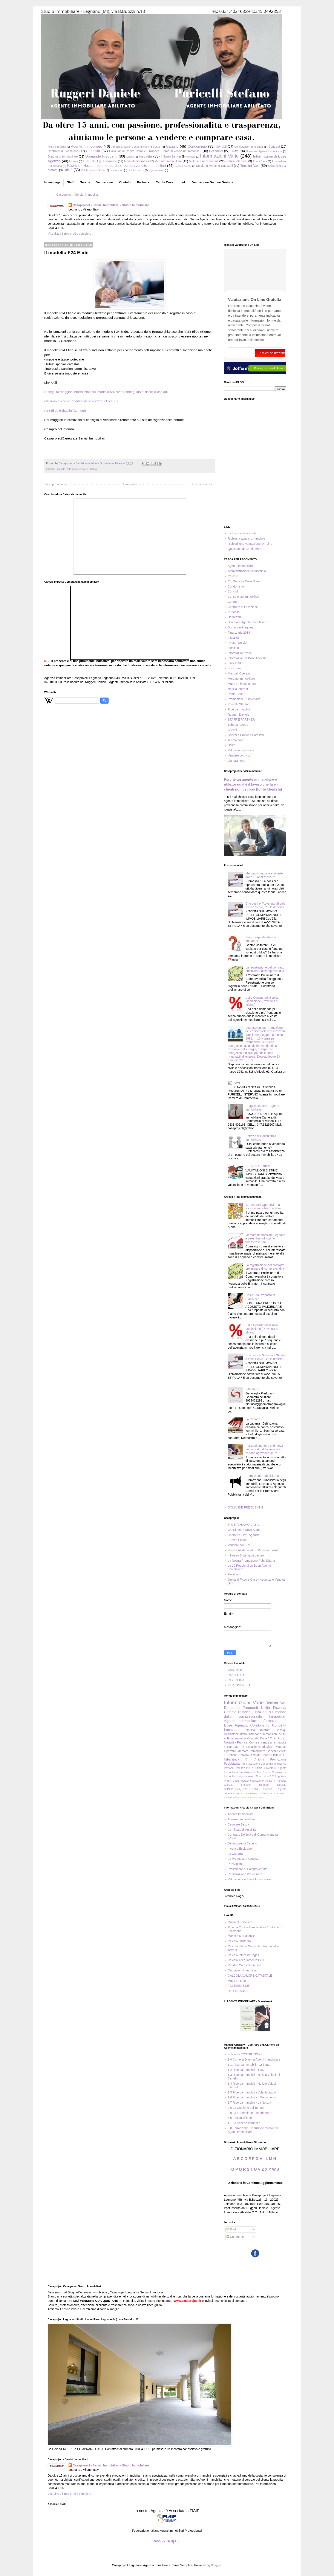  What do you see at coordinates (250, 543) in the screenshot?
I see `Richiedi una Valutazione On-Line` at bounding box center [250, 543].